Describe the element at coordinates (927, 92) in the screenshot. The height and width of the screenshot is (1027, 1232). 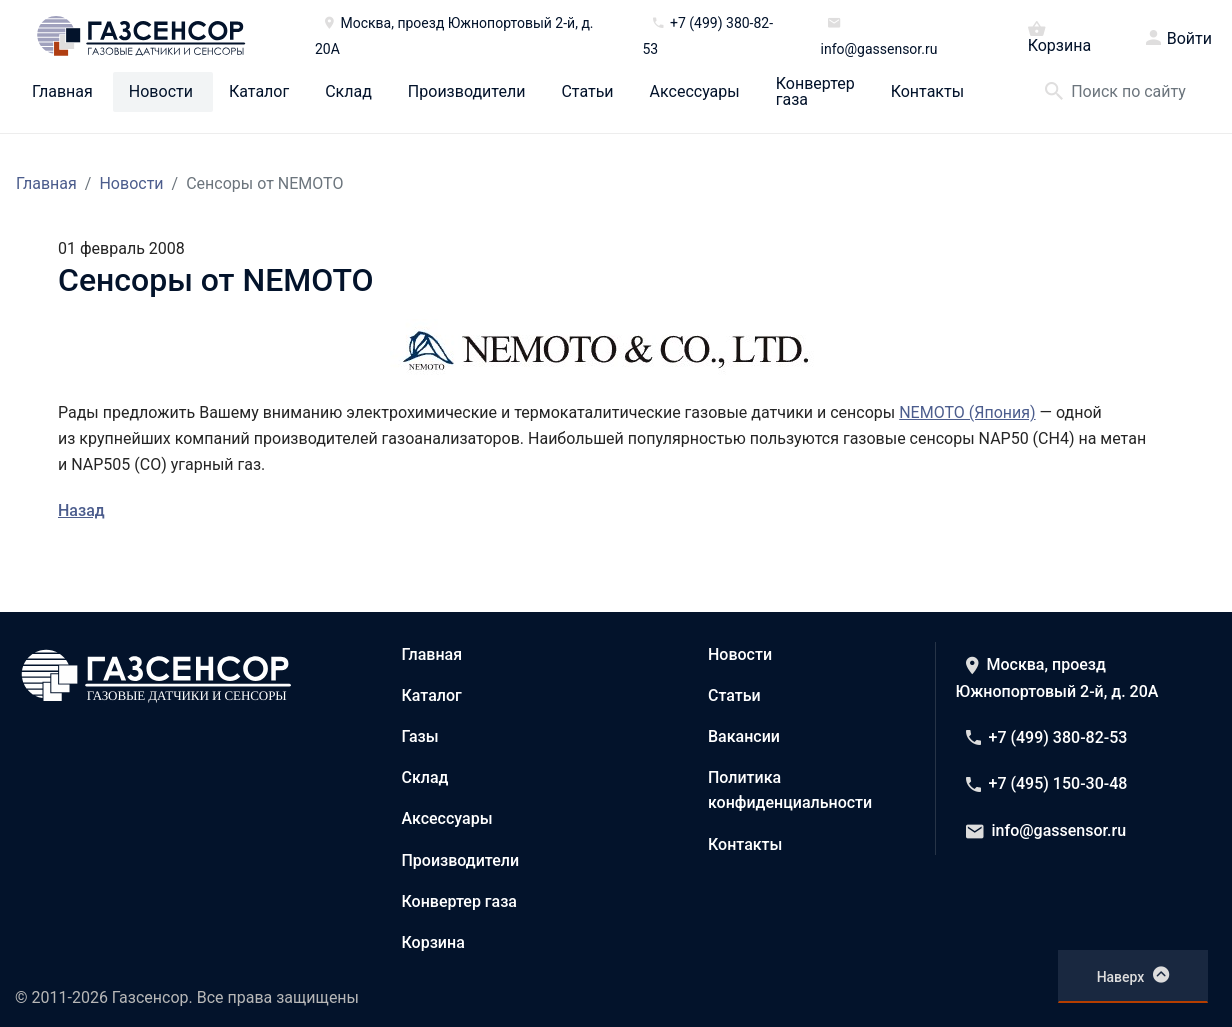
I see `Контакты` at that location.